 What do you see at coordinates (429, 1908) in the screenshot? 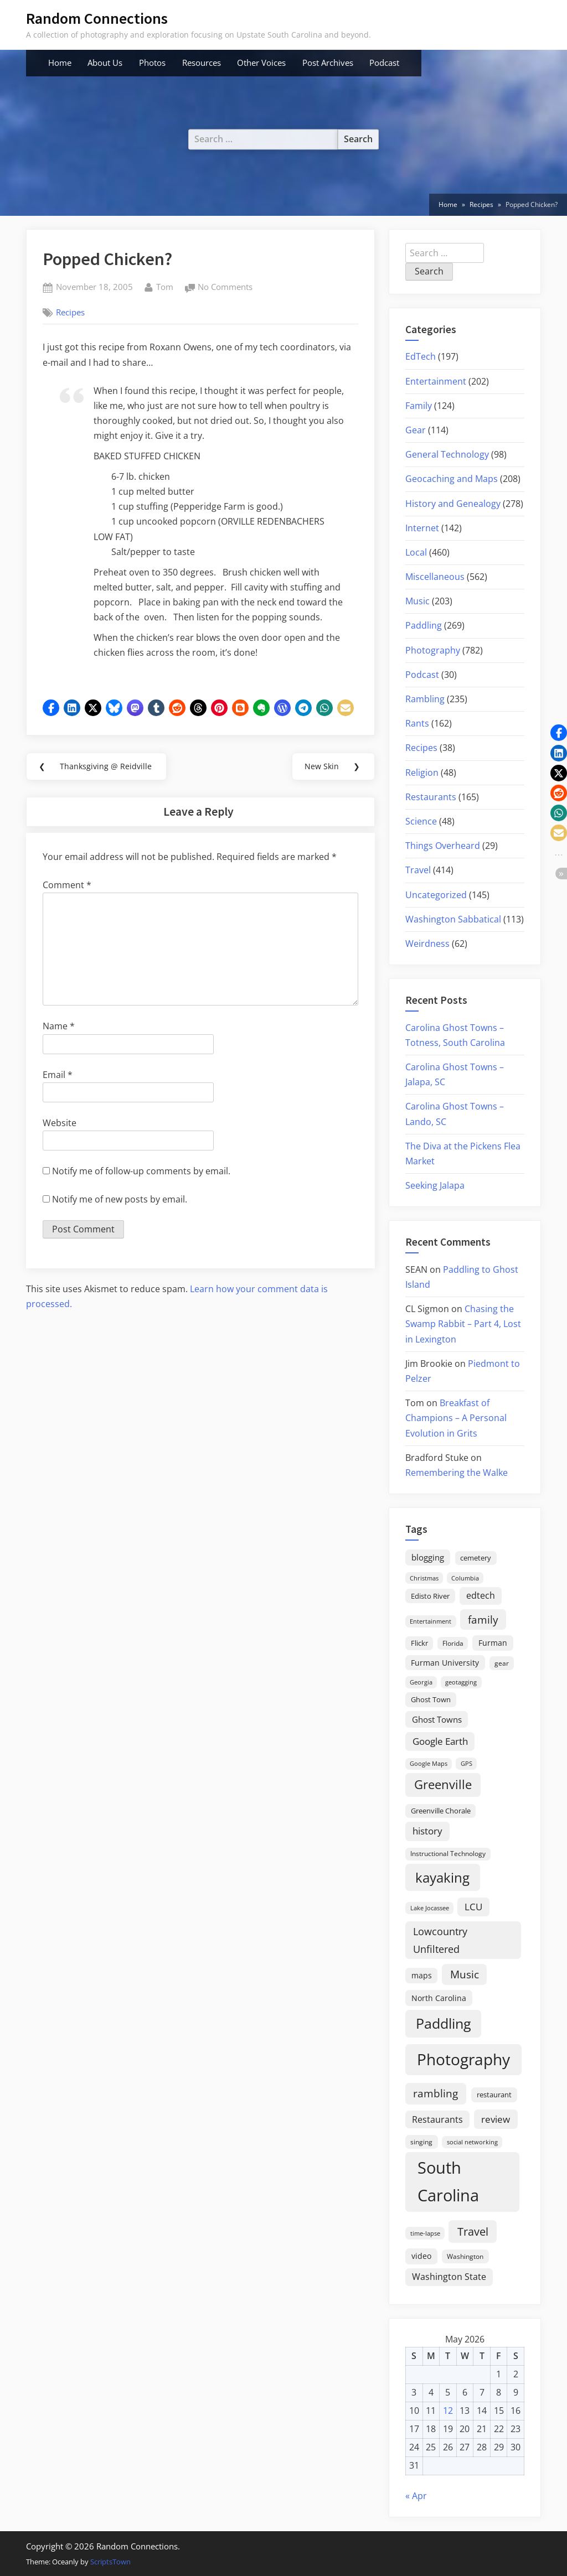
I see `Lake Jocassee [Lake Jocassee (15 items)]` at bounding box center [429, 1908].